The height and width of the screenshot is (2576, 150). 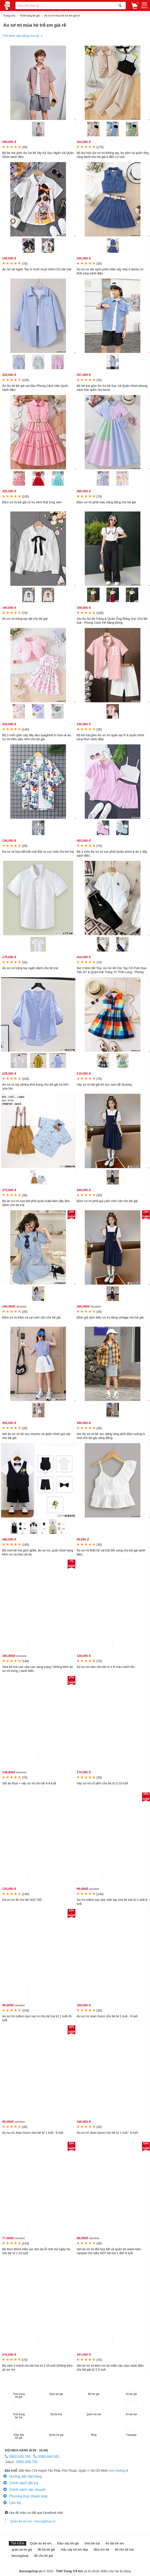 What do you see at coordinates (41, 2515) in the screenshot?
I see `Quần áo trẻ em` at bounding box center [41, 2515].